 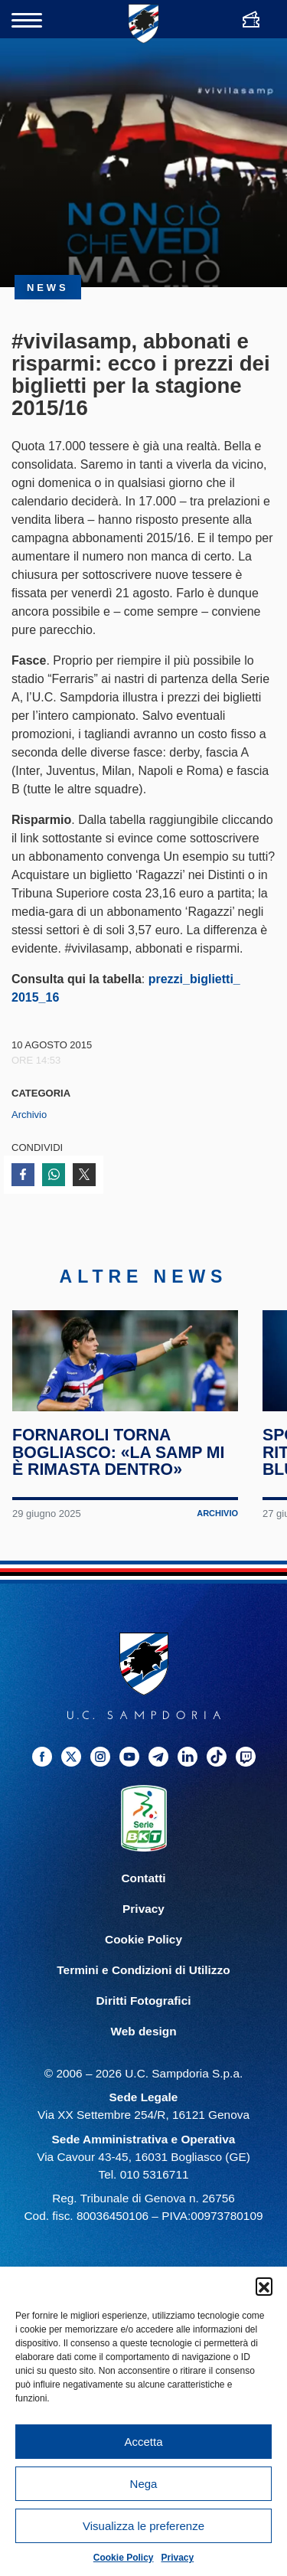 I want to click on Visualizza le preferenze, so click(x=143, y=2525).